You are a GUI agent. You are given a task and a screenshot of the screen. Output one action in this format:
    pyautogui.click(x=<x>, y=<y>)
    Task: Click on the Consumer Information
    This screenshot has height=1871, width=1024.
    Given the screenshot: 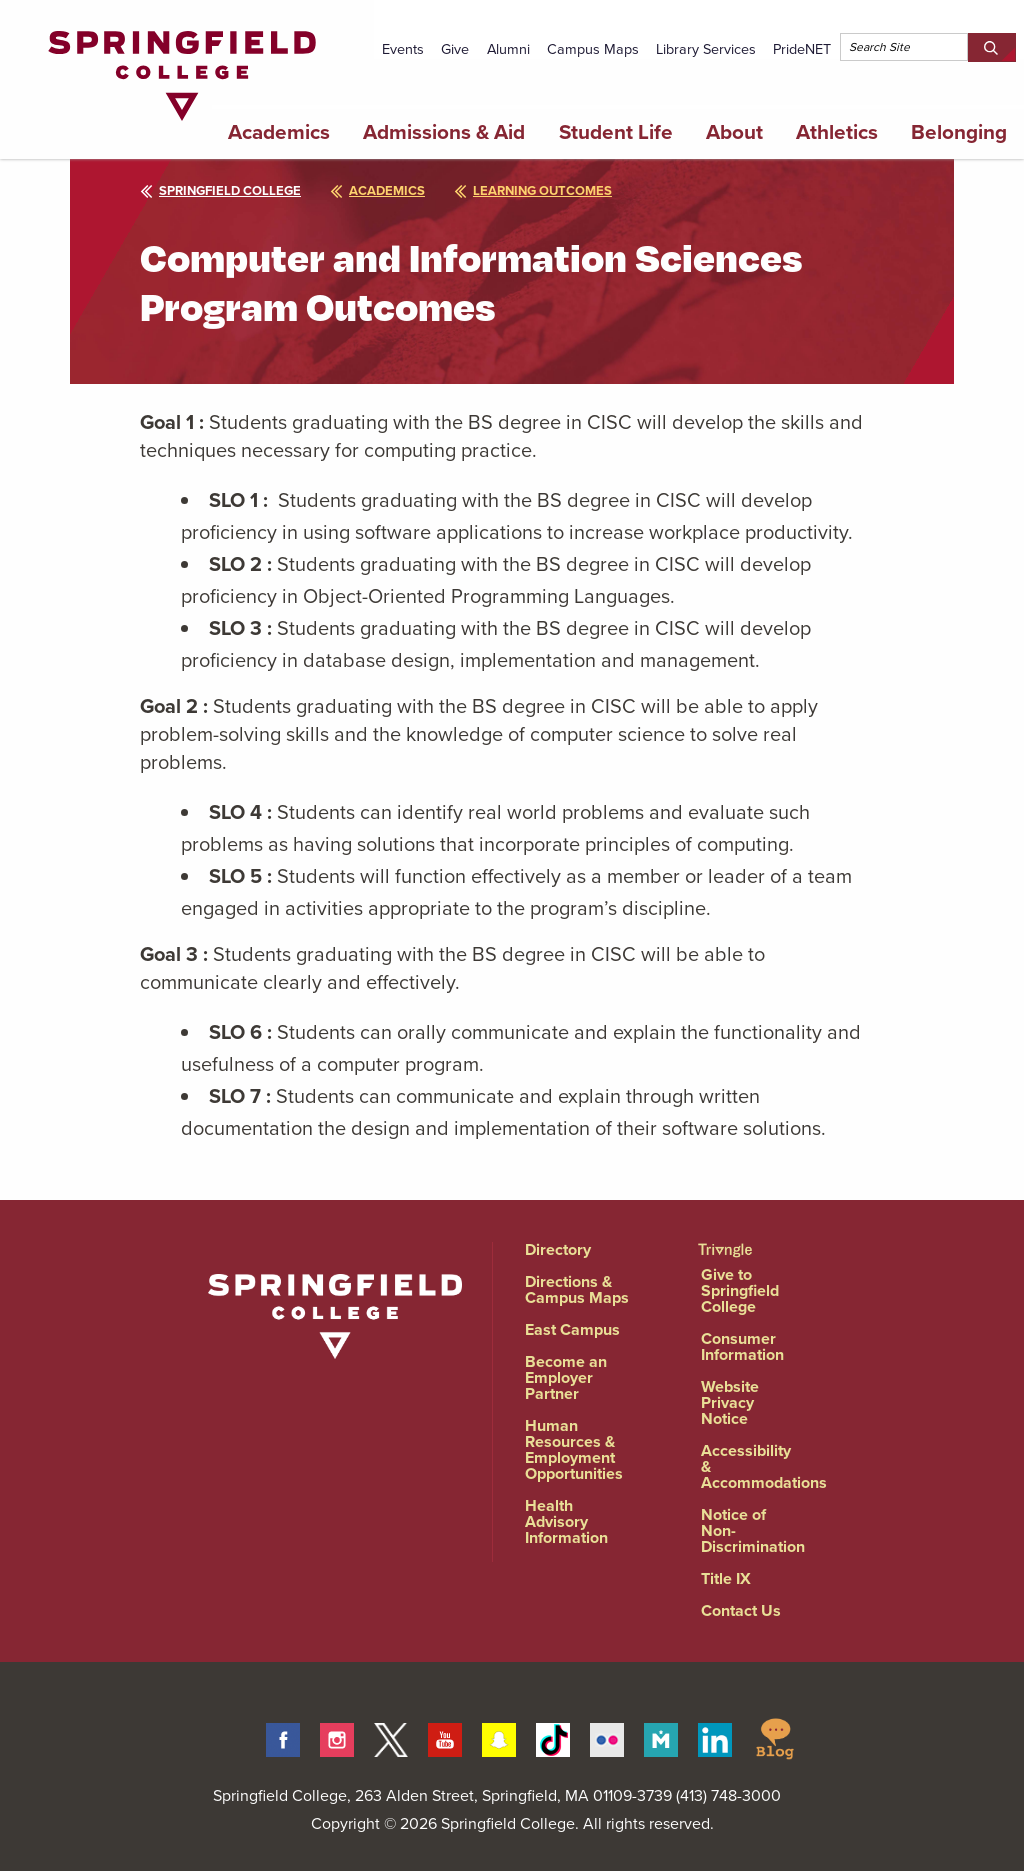 What is the action you would take?
    pyautogui.click(x=742, y=1346)
    